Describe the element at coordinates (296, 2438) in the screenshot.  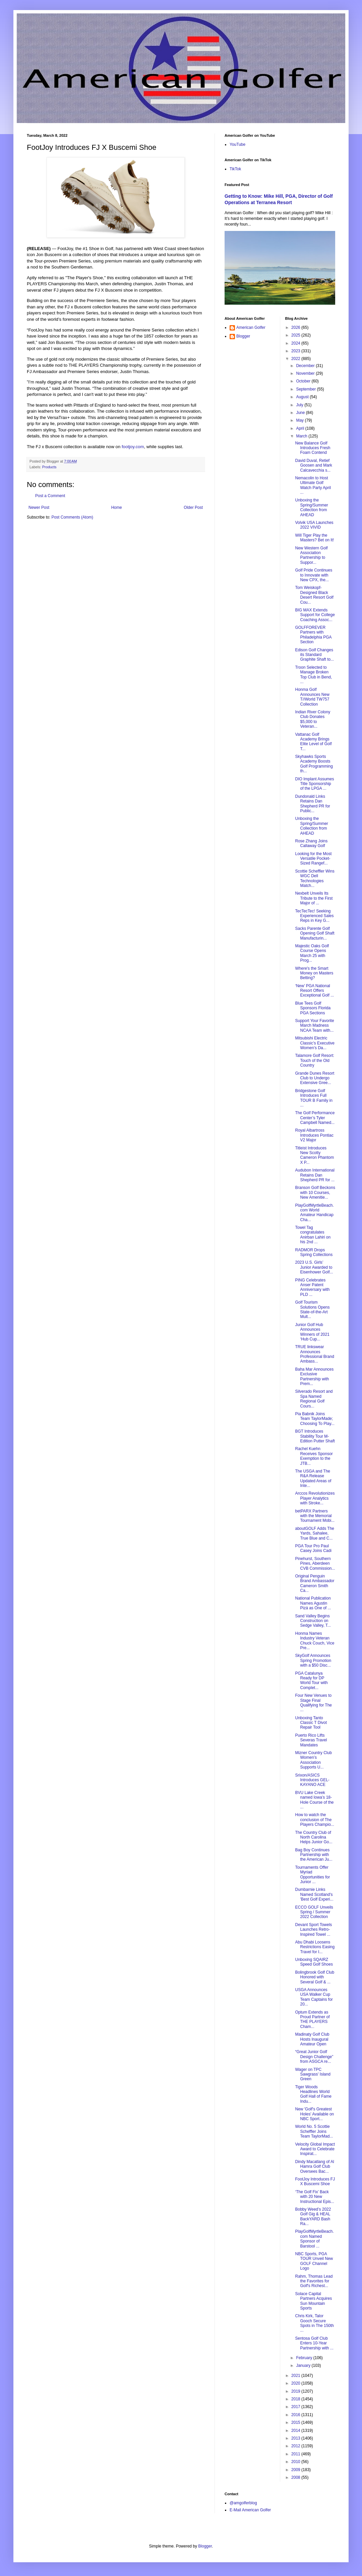
I see `2013` at that location.